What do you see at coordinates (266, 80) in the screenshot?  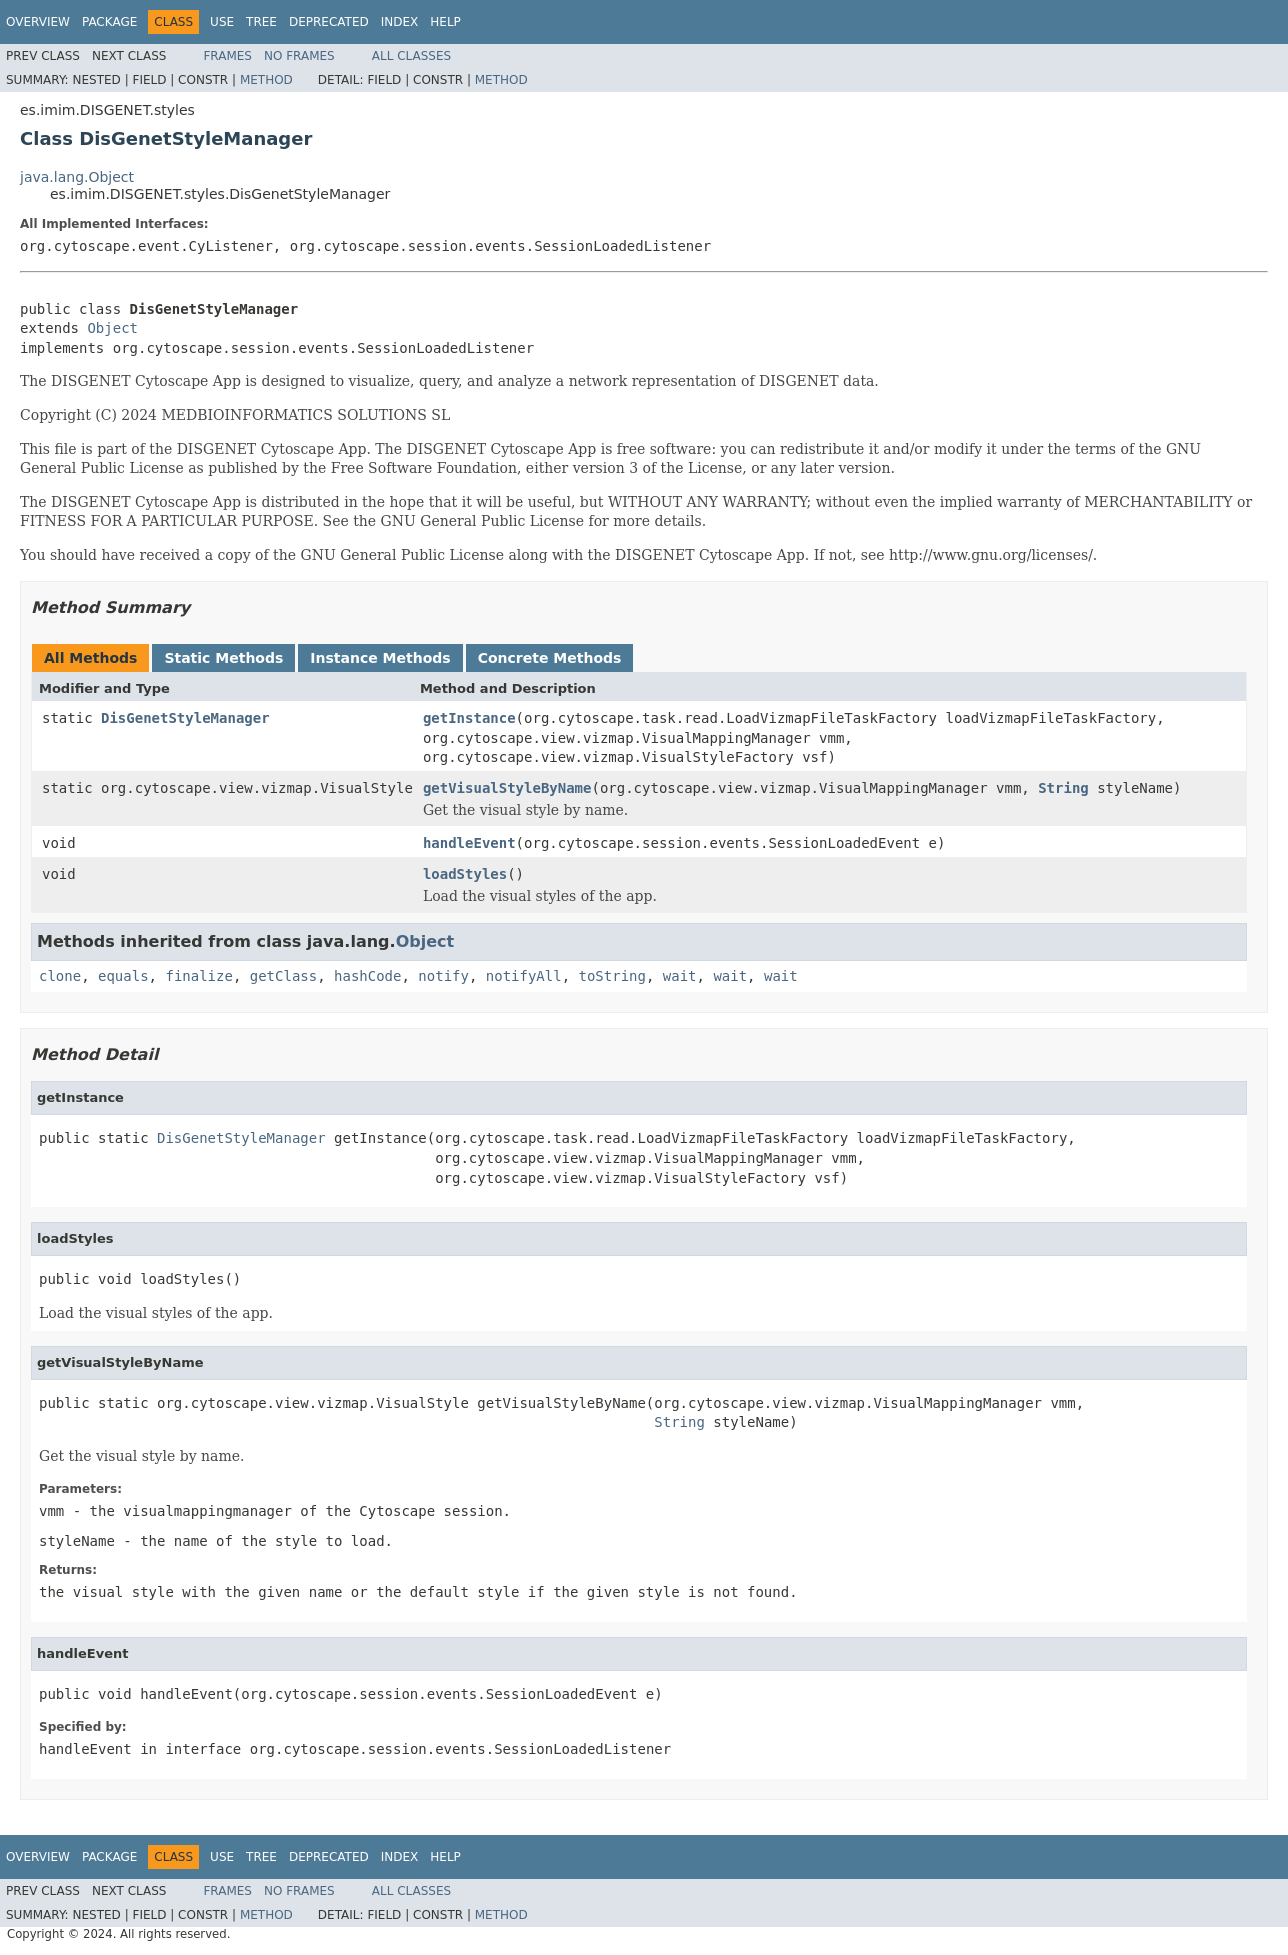 I see `Method` at bounding box center [266, 80].